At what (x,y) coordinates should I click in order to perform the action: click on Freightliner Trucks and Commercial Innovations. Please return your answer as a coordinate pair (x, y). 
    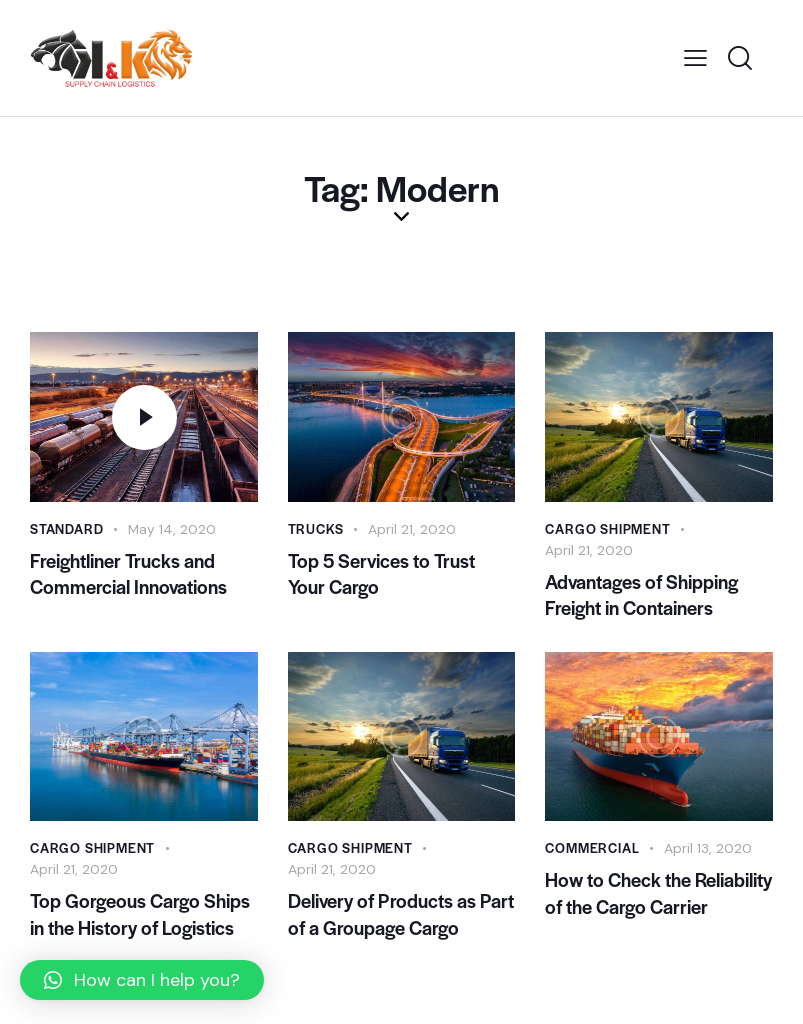
    Looking at the image, I should click on (128, 575).